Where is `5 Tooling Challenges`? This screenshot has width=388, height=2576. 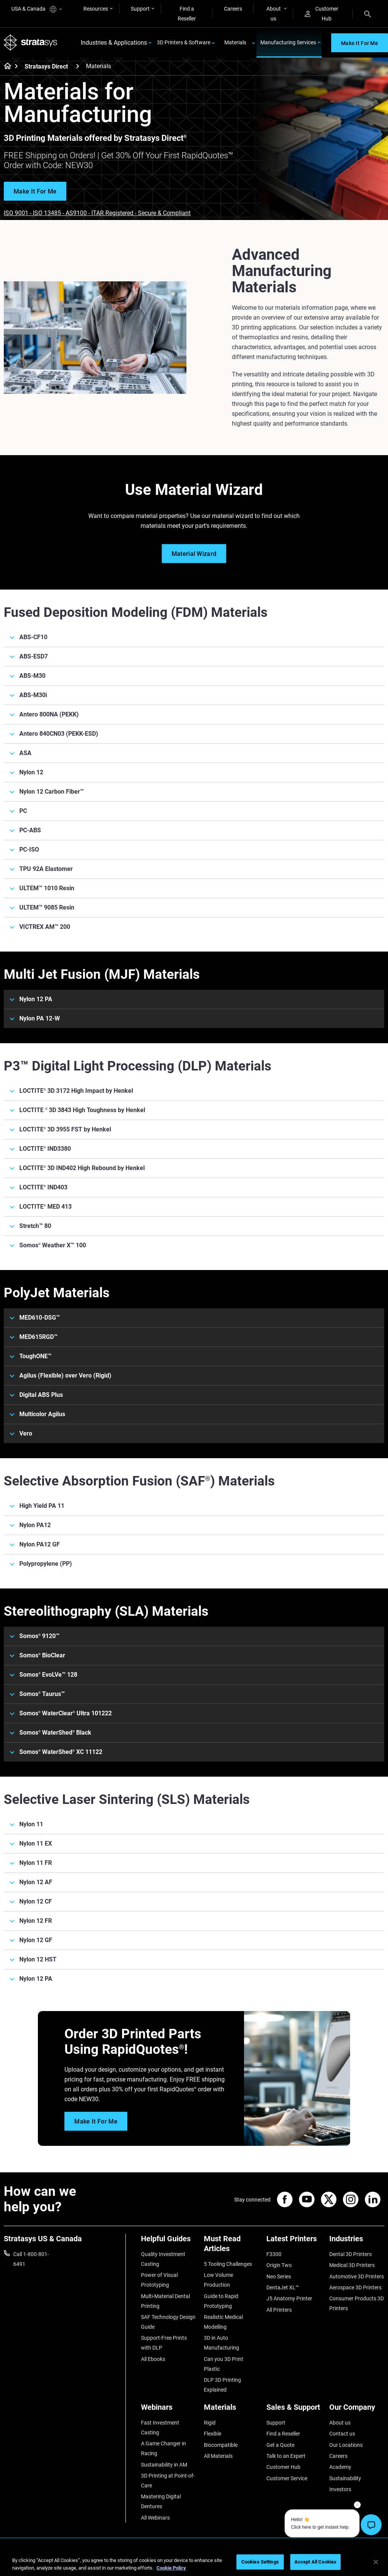 5 Tooling Challenges is located at coordinates (228, 2264).